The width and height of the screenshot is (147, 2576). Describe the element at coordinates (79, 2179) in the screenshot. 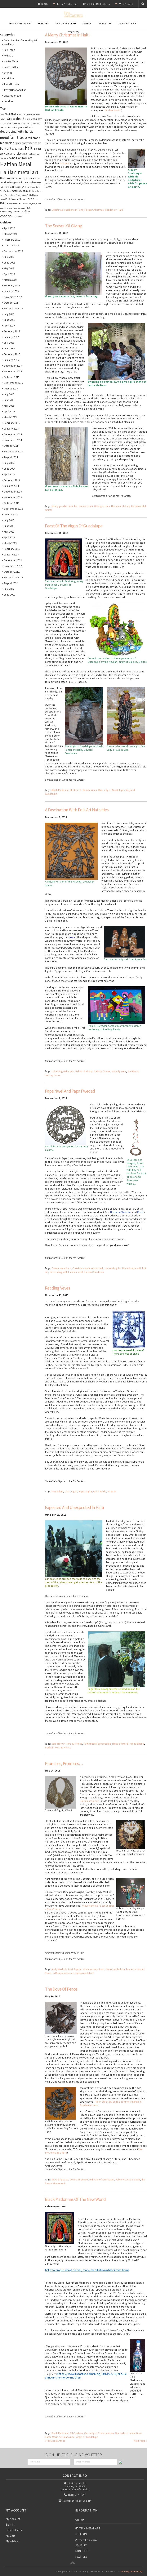

I see `doves of peace` at that location.